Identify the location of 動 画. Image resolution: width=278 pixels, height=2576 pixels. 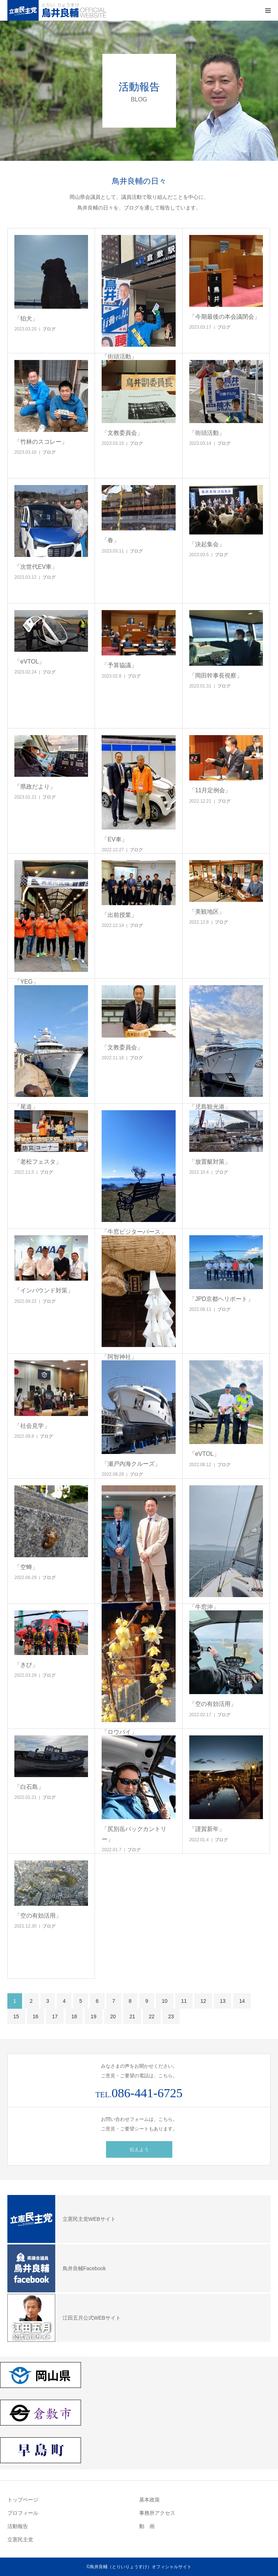
(147, 2526).